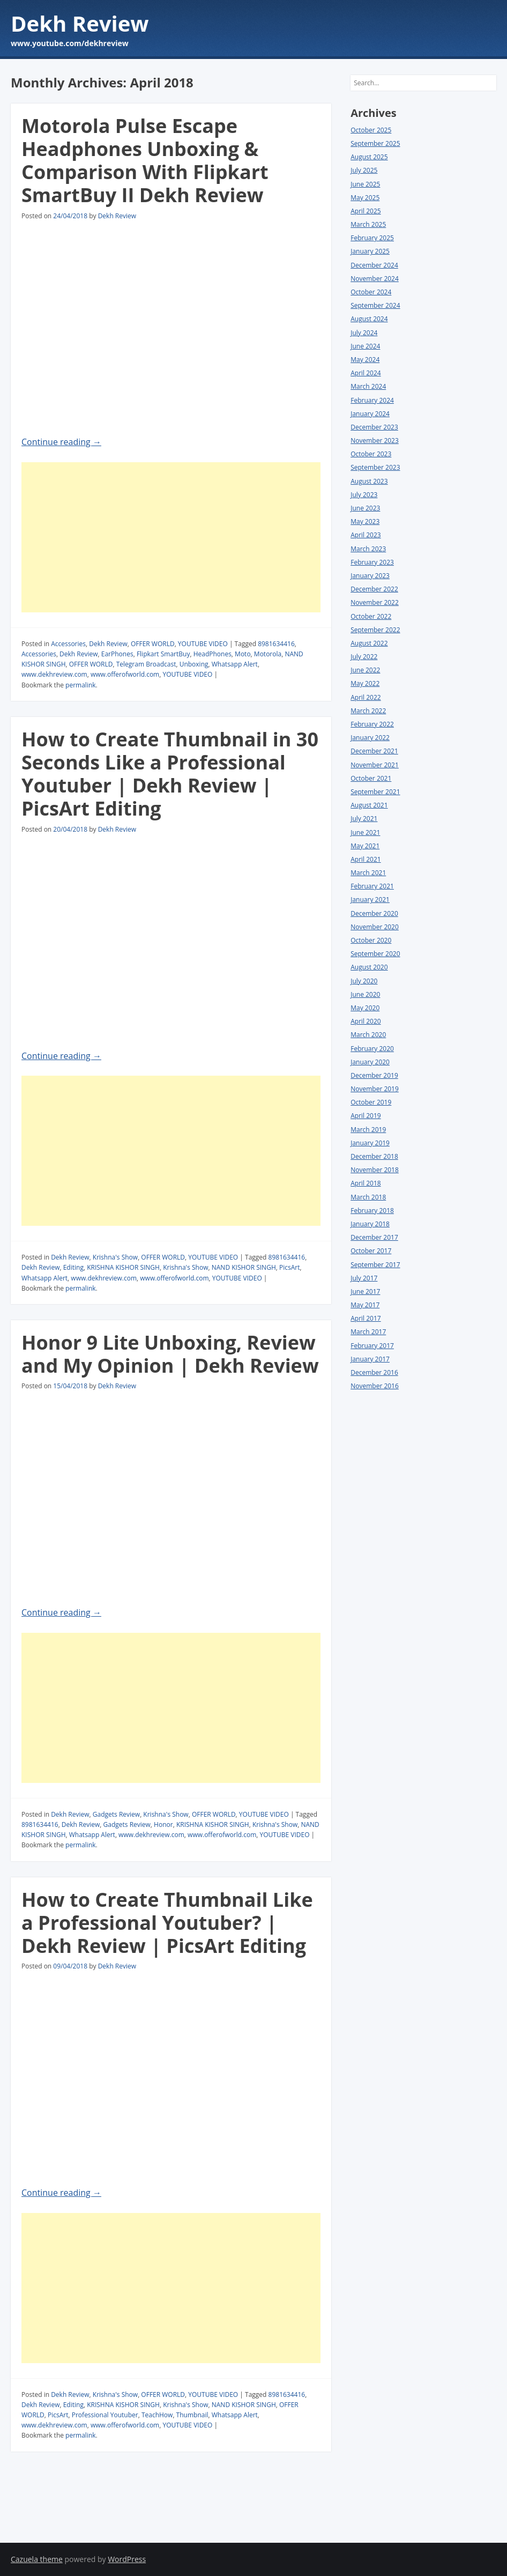 The image size is (507, 2576). Describe the element at coordinates (170, 1354) in the screenshot. I see `Honor 9 Lite Unboxing, Review and My Opinion | Dekh Review` at that location.